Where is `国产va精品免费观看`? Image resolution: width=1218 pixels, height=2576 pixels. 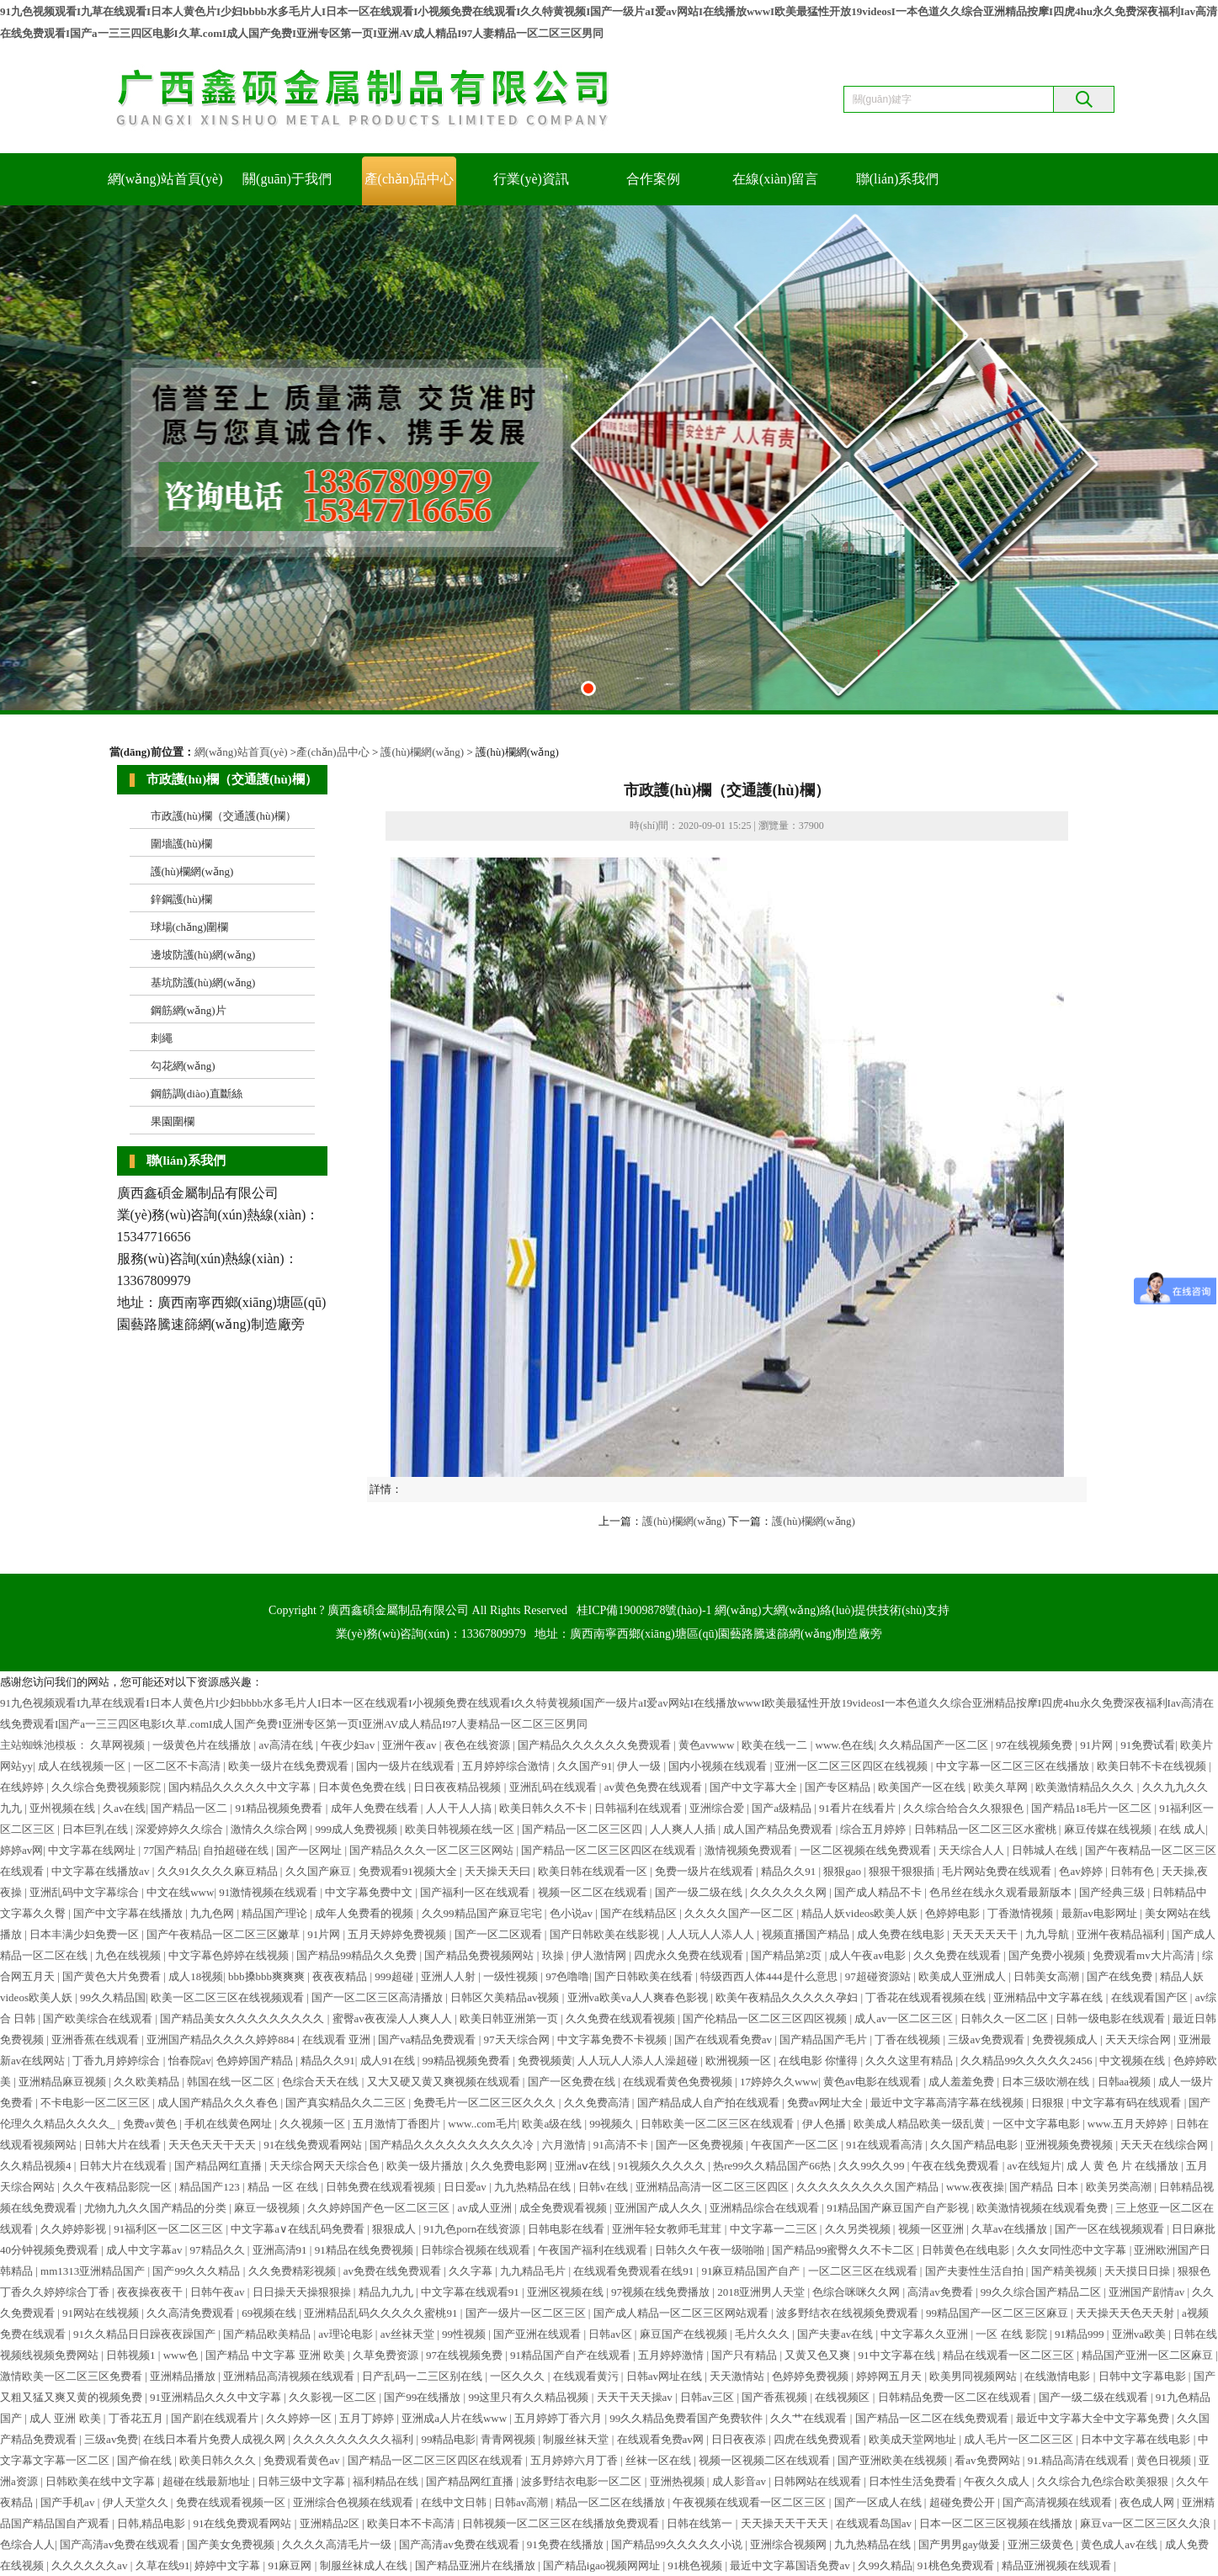
国产va精品免费观看 is located at coordinates (428, 2039).